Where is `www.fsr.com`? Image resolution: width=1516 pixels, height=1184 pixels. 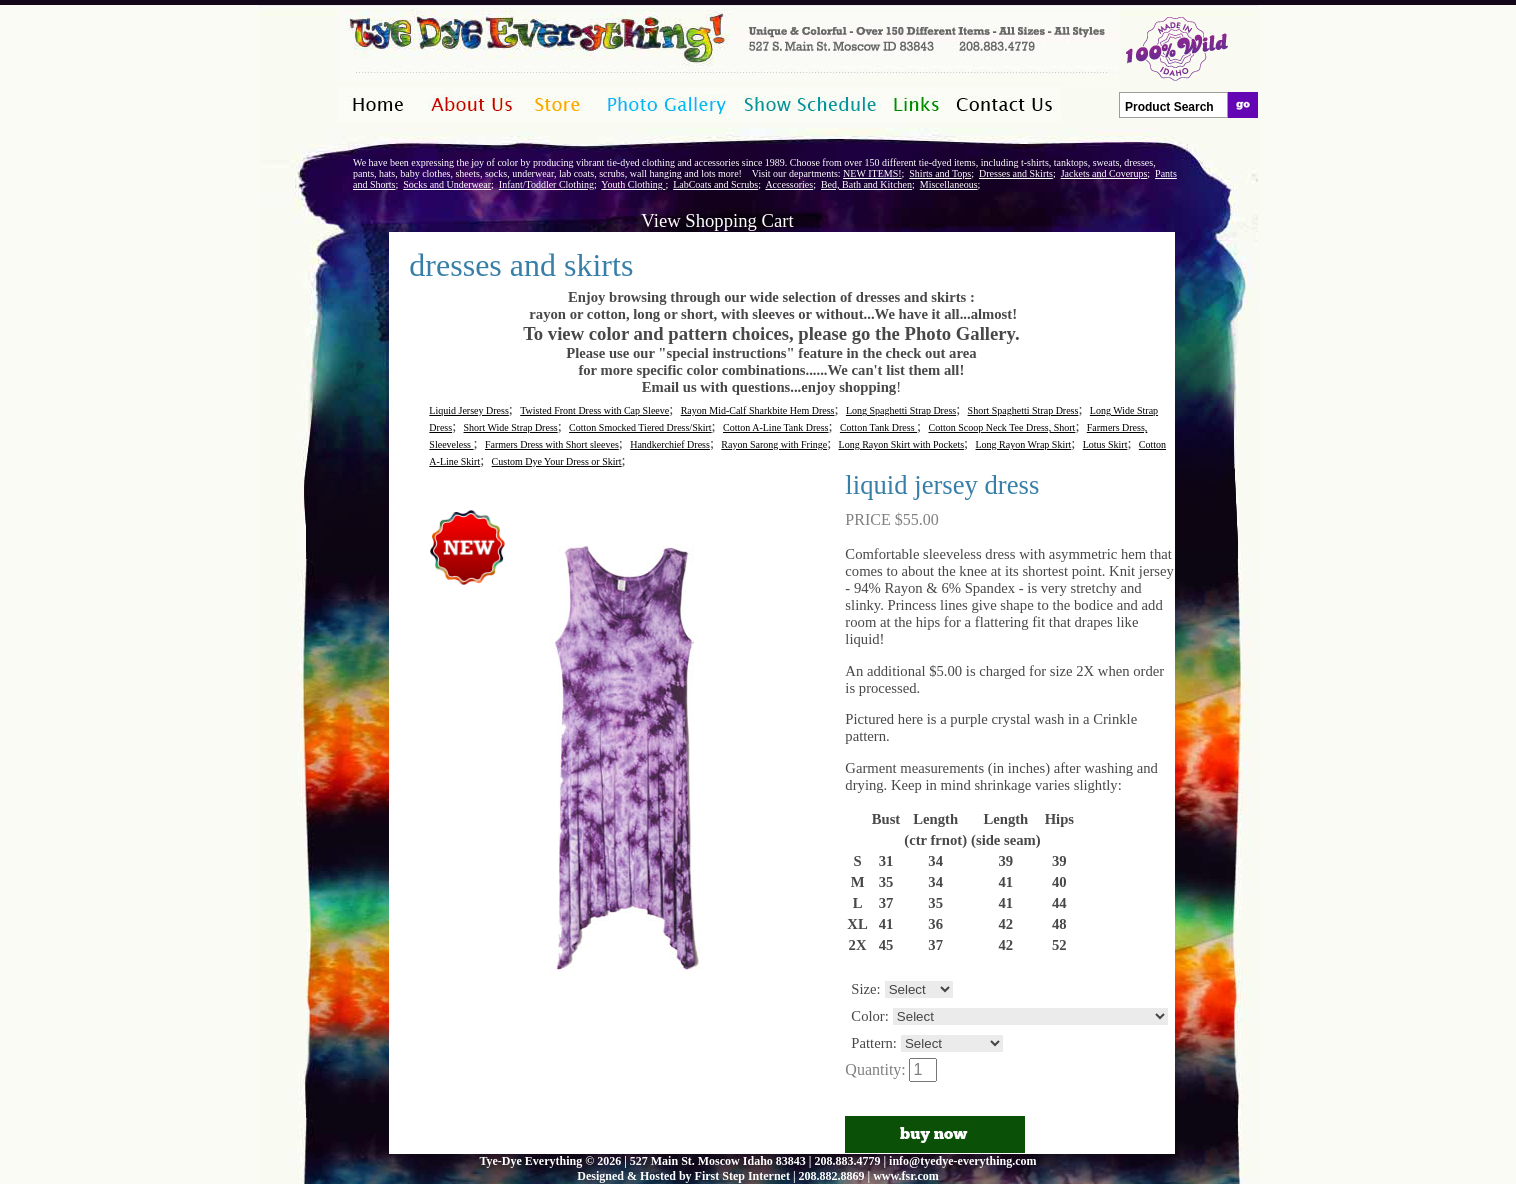 www.fsr.com is located at coordinates (906, 1176).